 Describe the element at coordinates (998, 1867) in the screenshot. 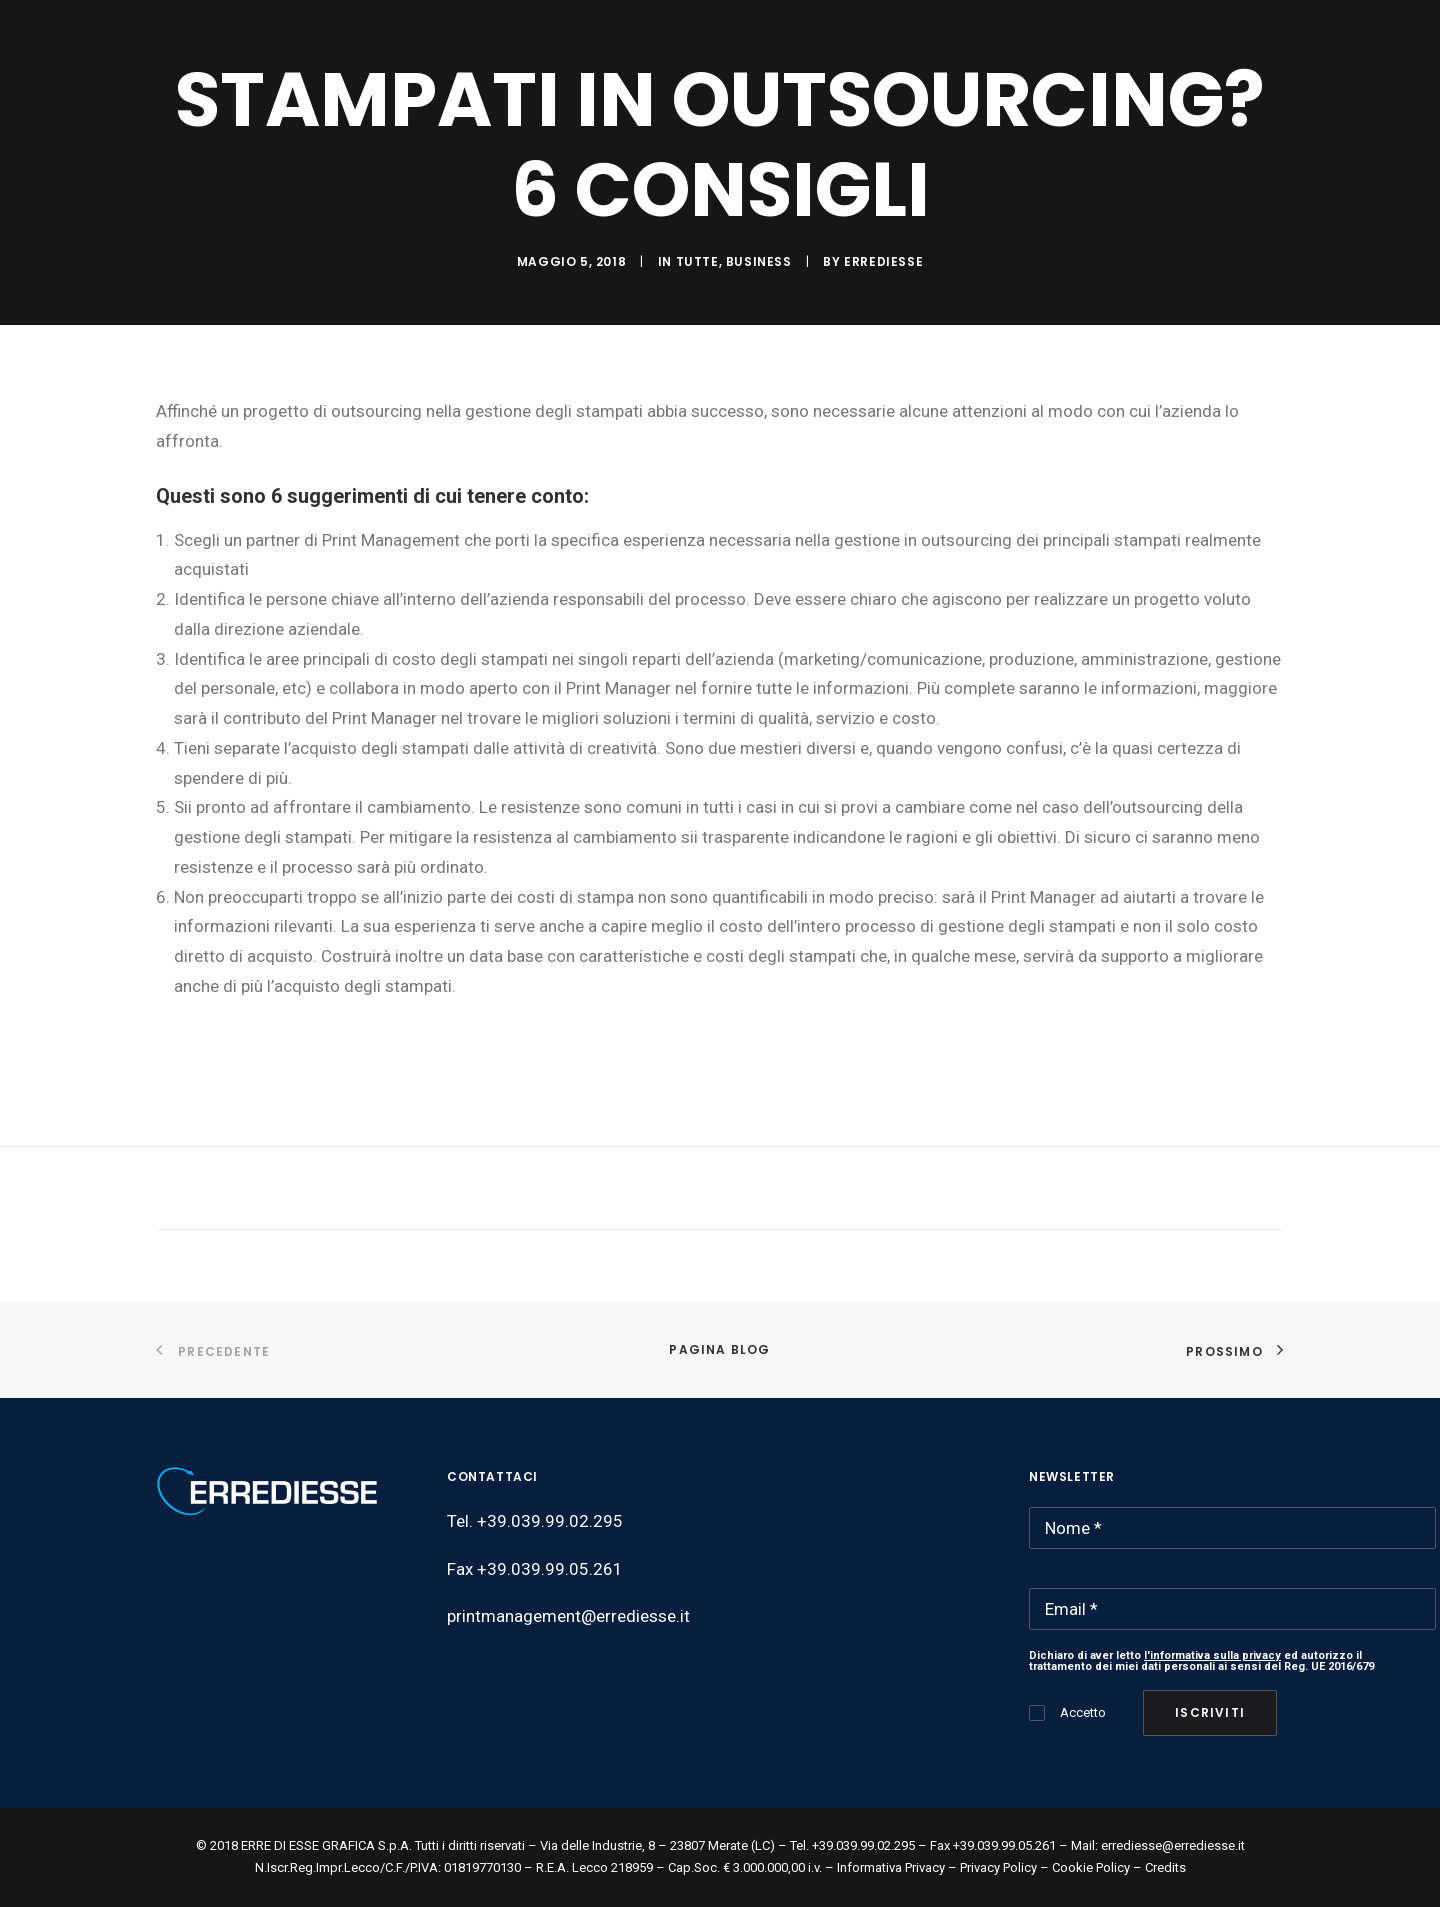

I see `Privacy Policy` at that location.